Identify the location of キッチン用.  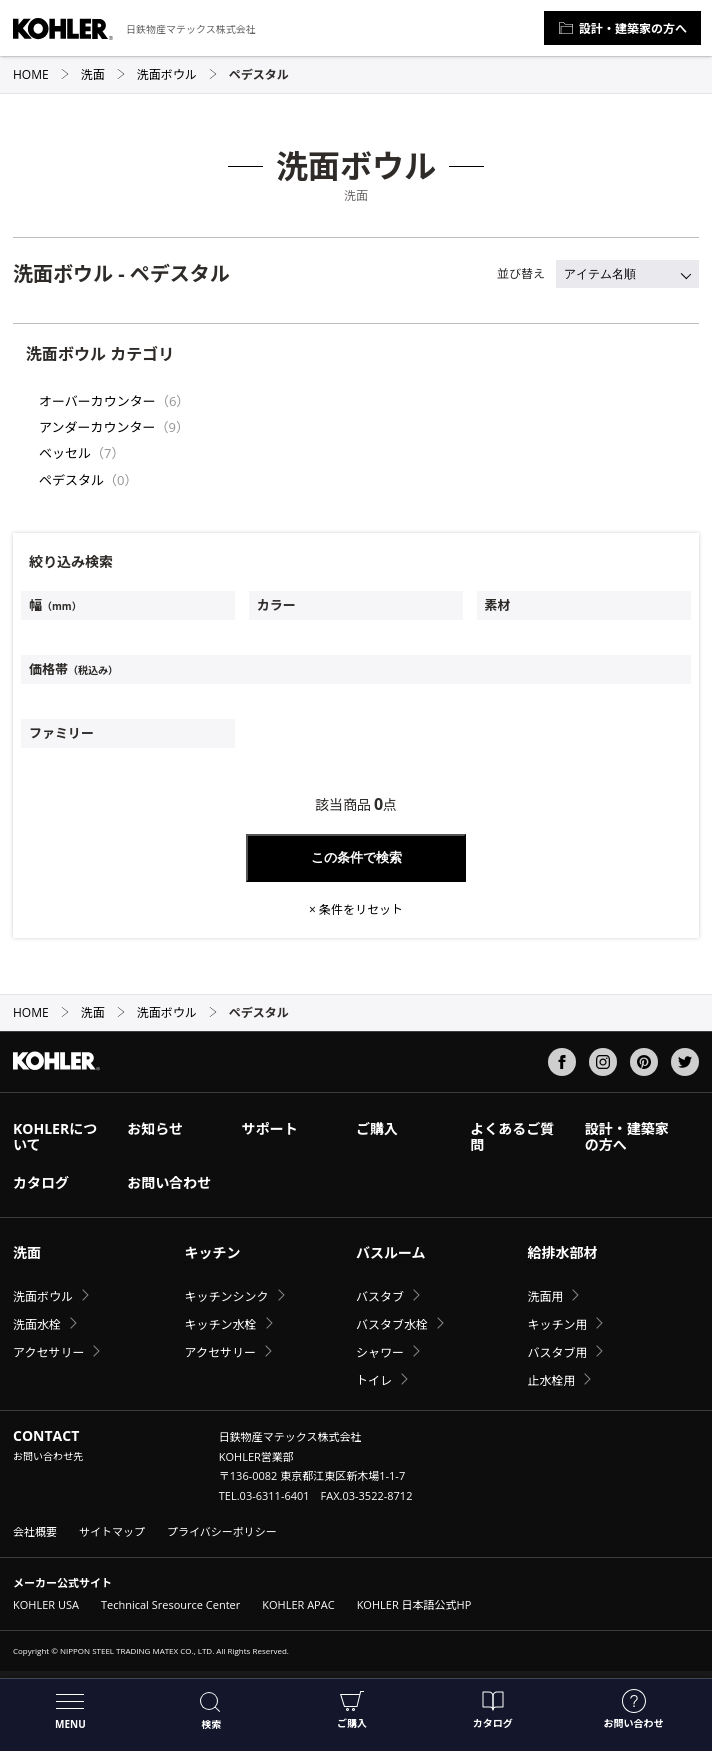
(557, 1324).